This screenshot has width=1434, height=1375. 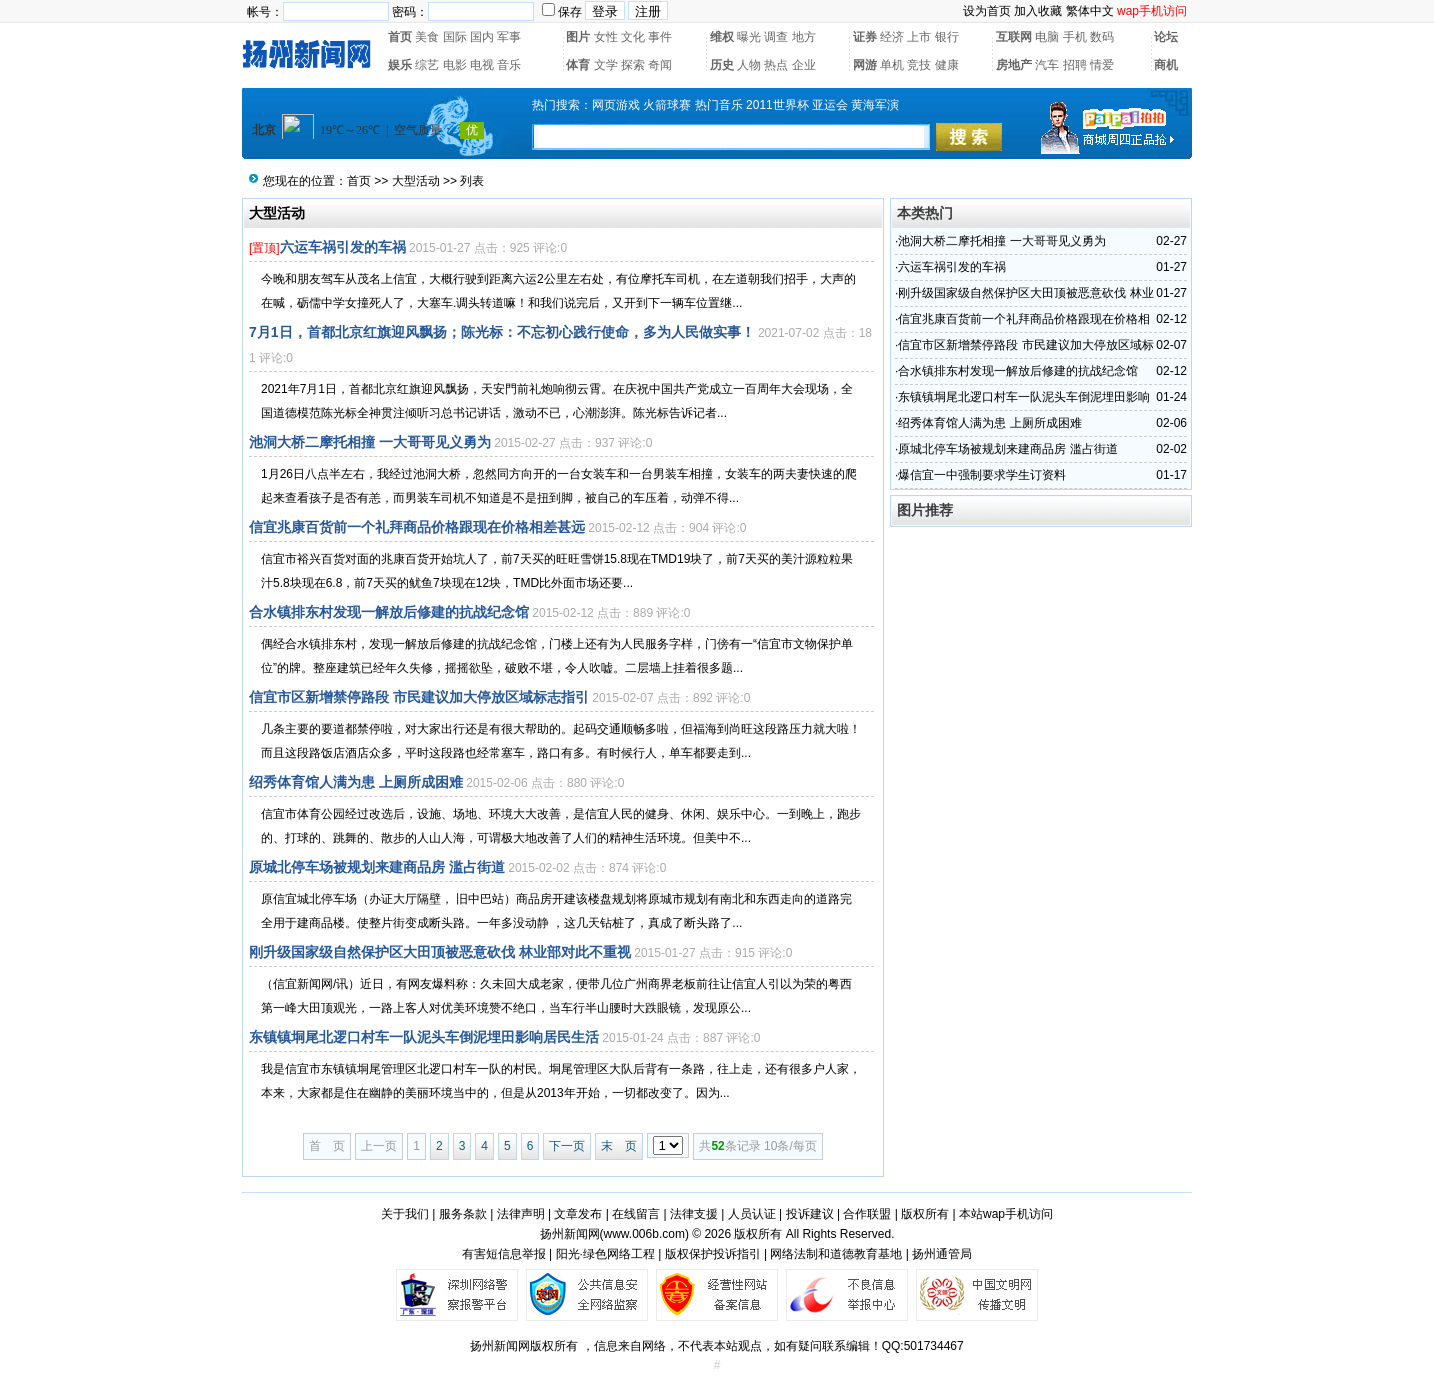 What do you see at coordinates (810, 1214) in the screenshot?
I see `投诉建议` at bounding box center [810, 1214].